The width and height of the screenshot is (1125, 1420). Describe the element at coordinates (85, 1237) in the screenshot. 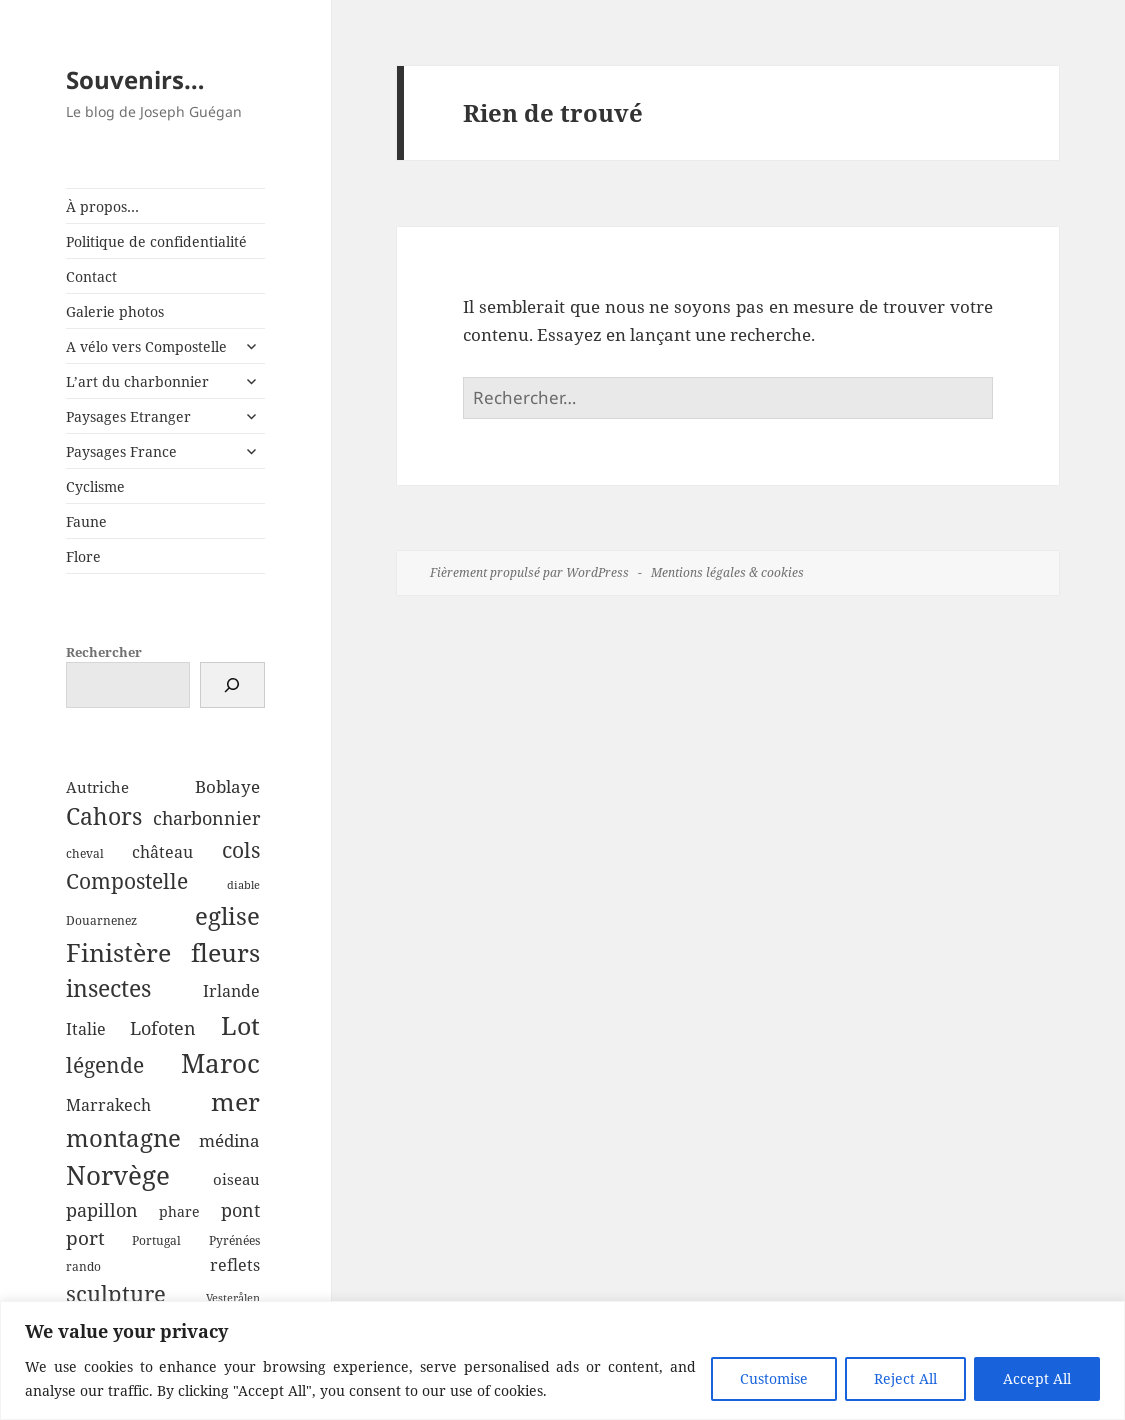

I see `port [port (11 éléments)]` at that location.